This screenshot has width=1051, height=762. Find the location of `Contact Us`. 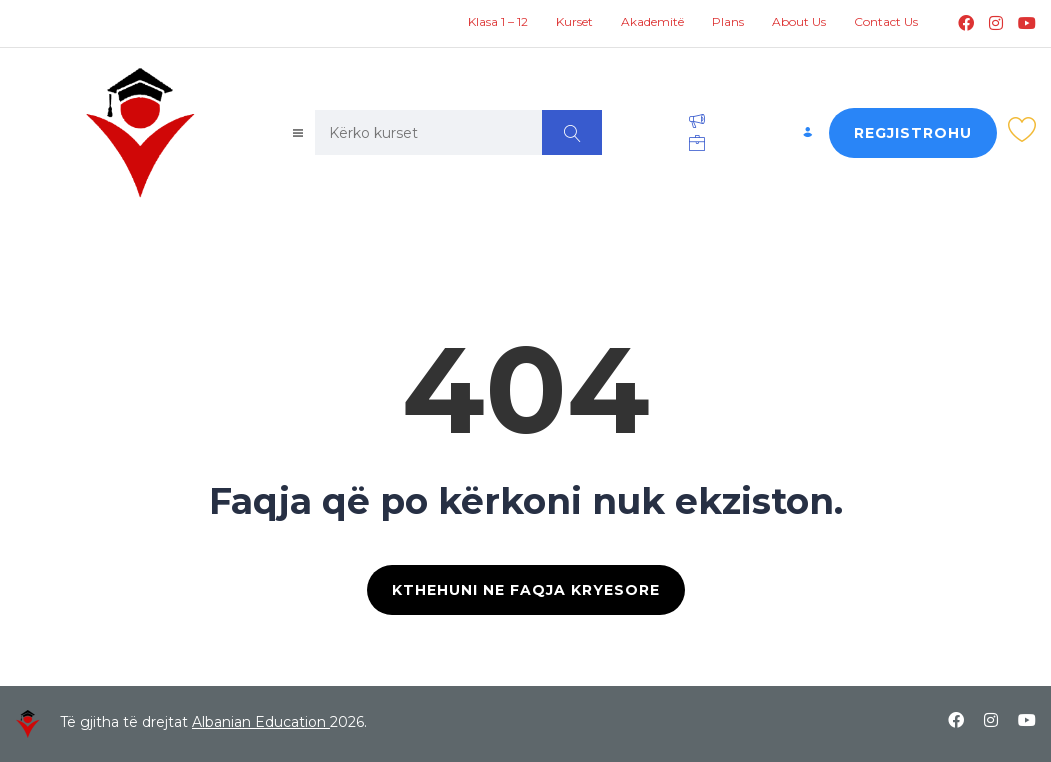

Contact Us is located at coordinates (886, 21).